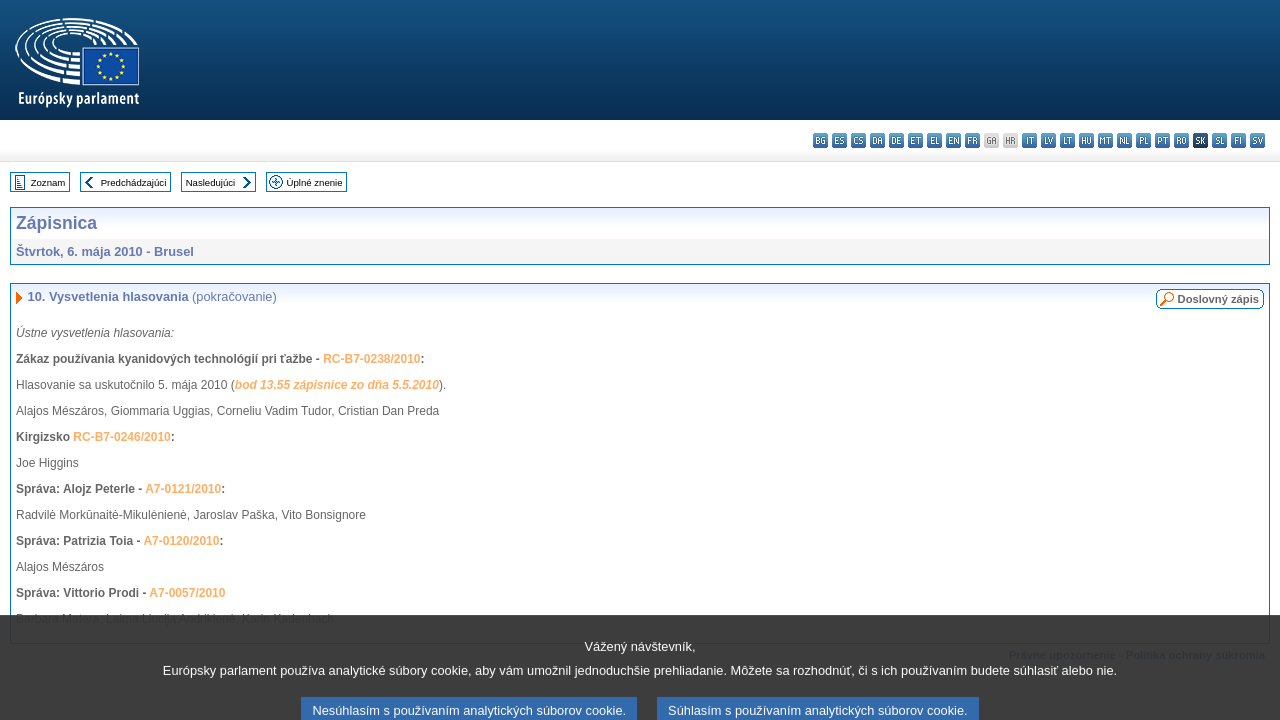 This screenshot has height=720, width=1280. What do you see at coordinates (1105, 140) in the screenshot?
I see `mt - Malti` at bounding box center [1105, 140].